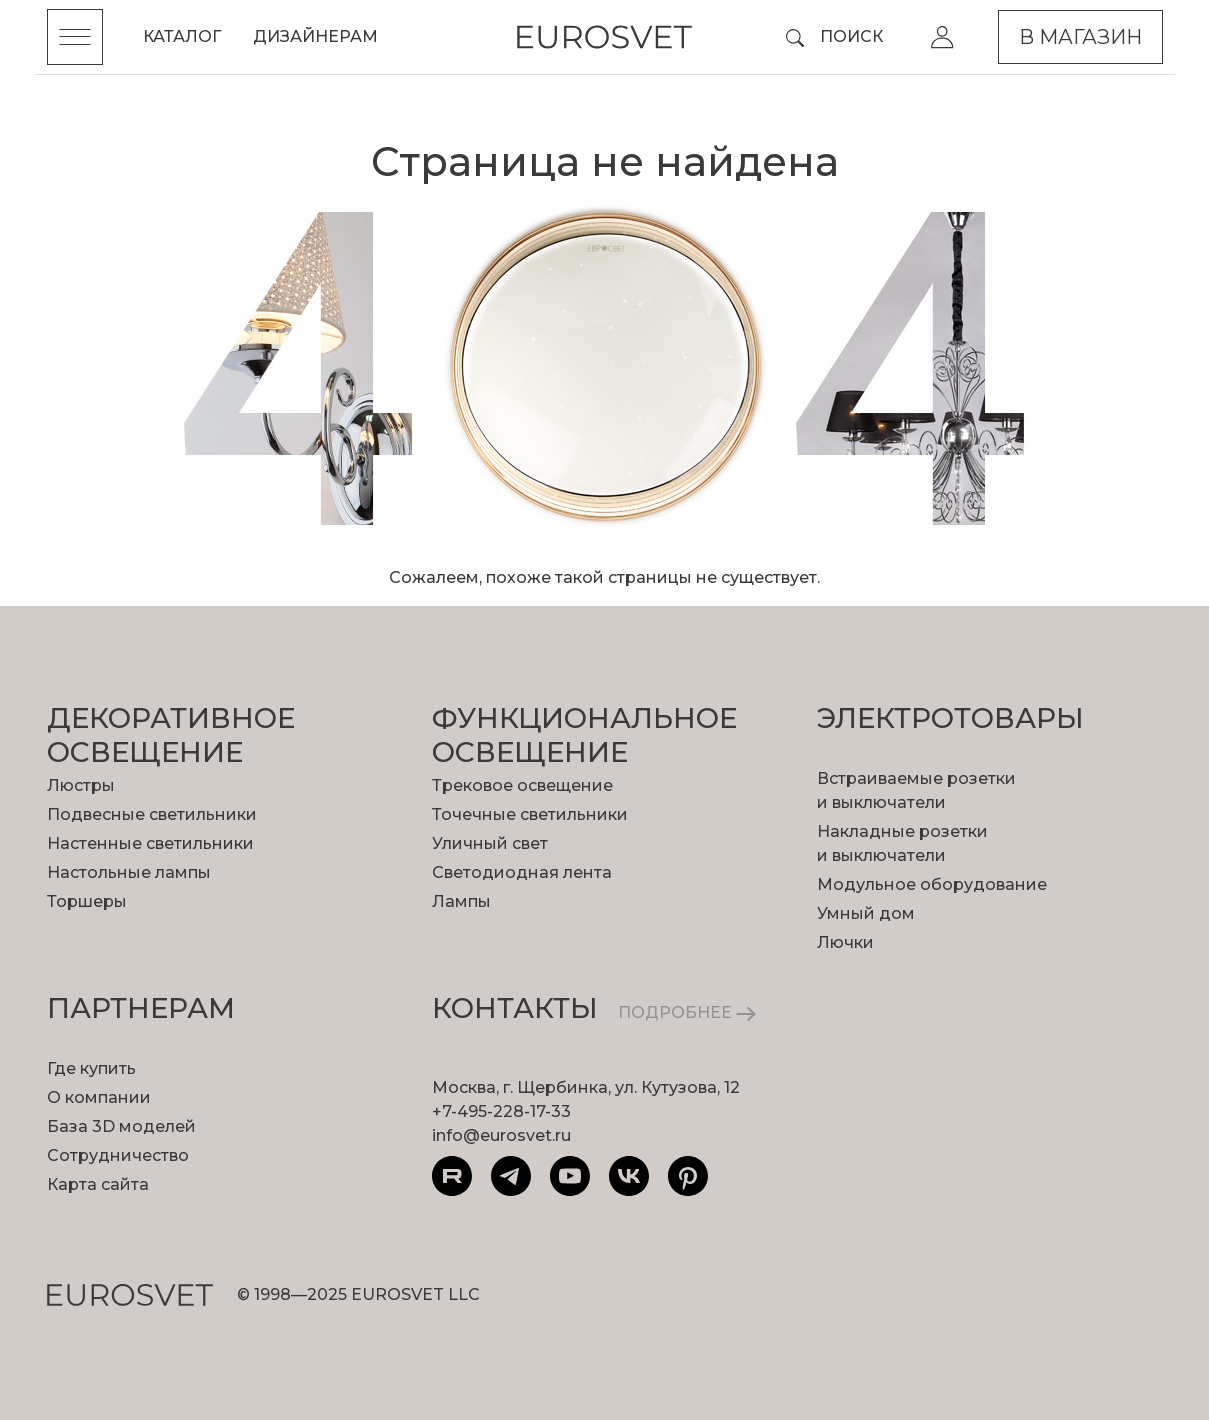 Image resolution: width=1209 pixels, height=1420 pixels. Describe the element at coordinates (845, 942) in the screenshot. I see `Лючки` at that location.